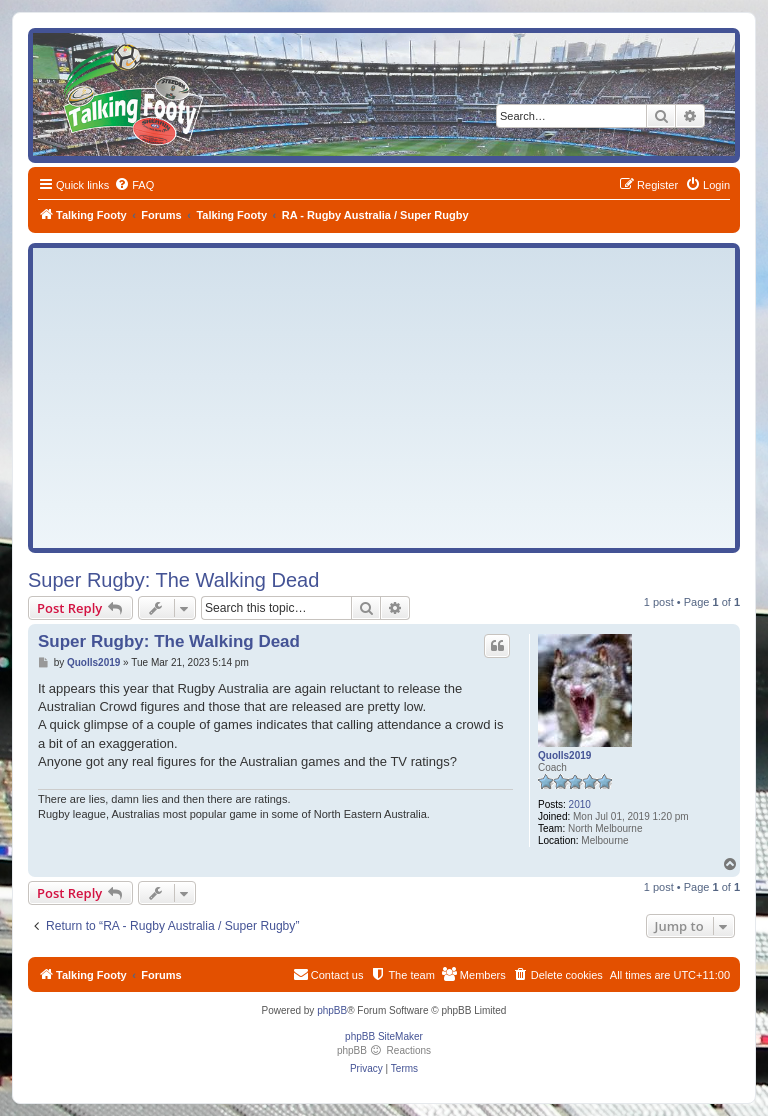 Image resolution: width=768 pixels, height=1116 pixels. What do you see at coordinates (384, 398) in the screenshot?
I see `[Advertisement]` at bounding box center [384, 398].